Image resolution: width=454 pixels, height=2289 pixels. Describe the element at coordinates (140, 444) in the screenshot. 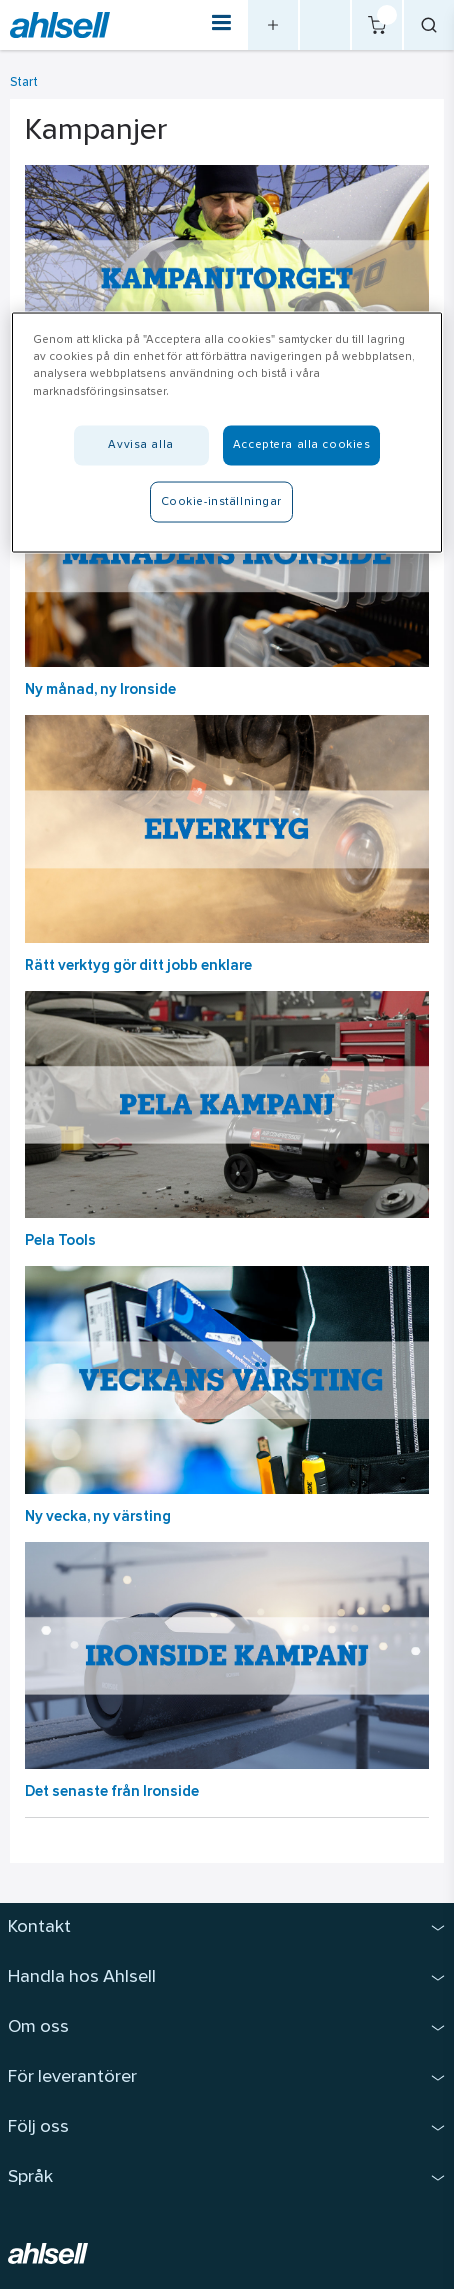

I see `Avvisa alla` at that location.